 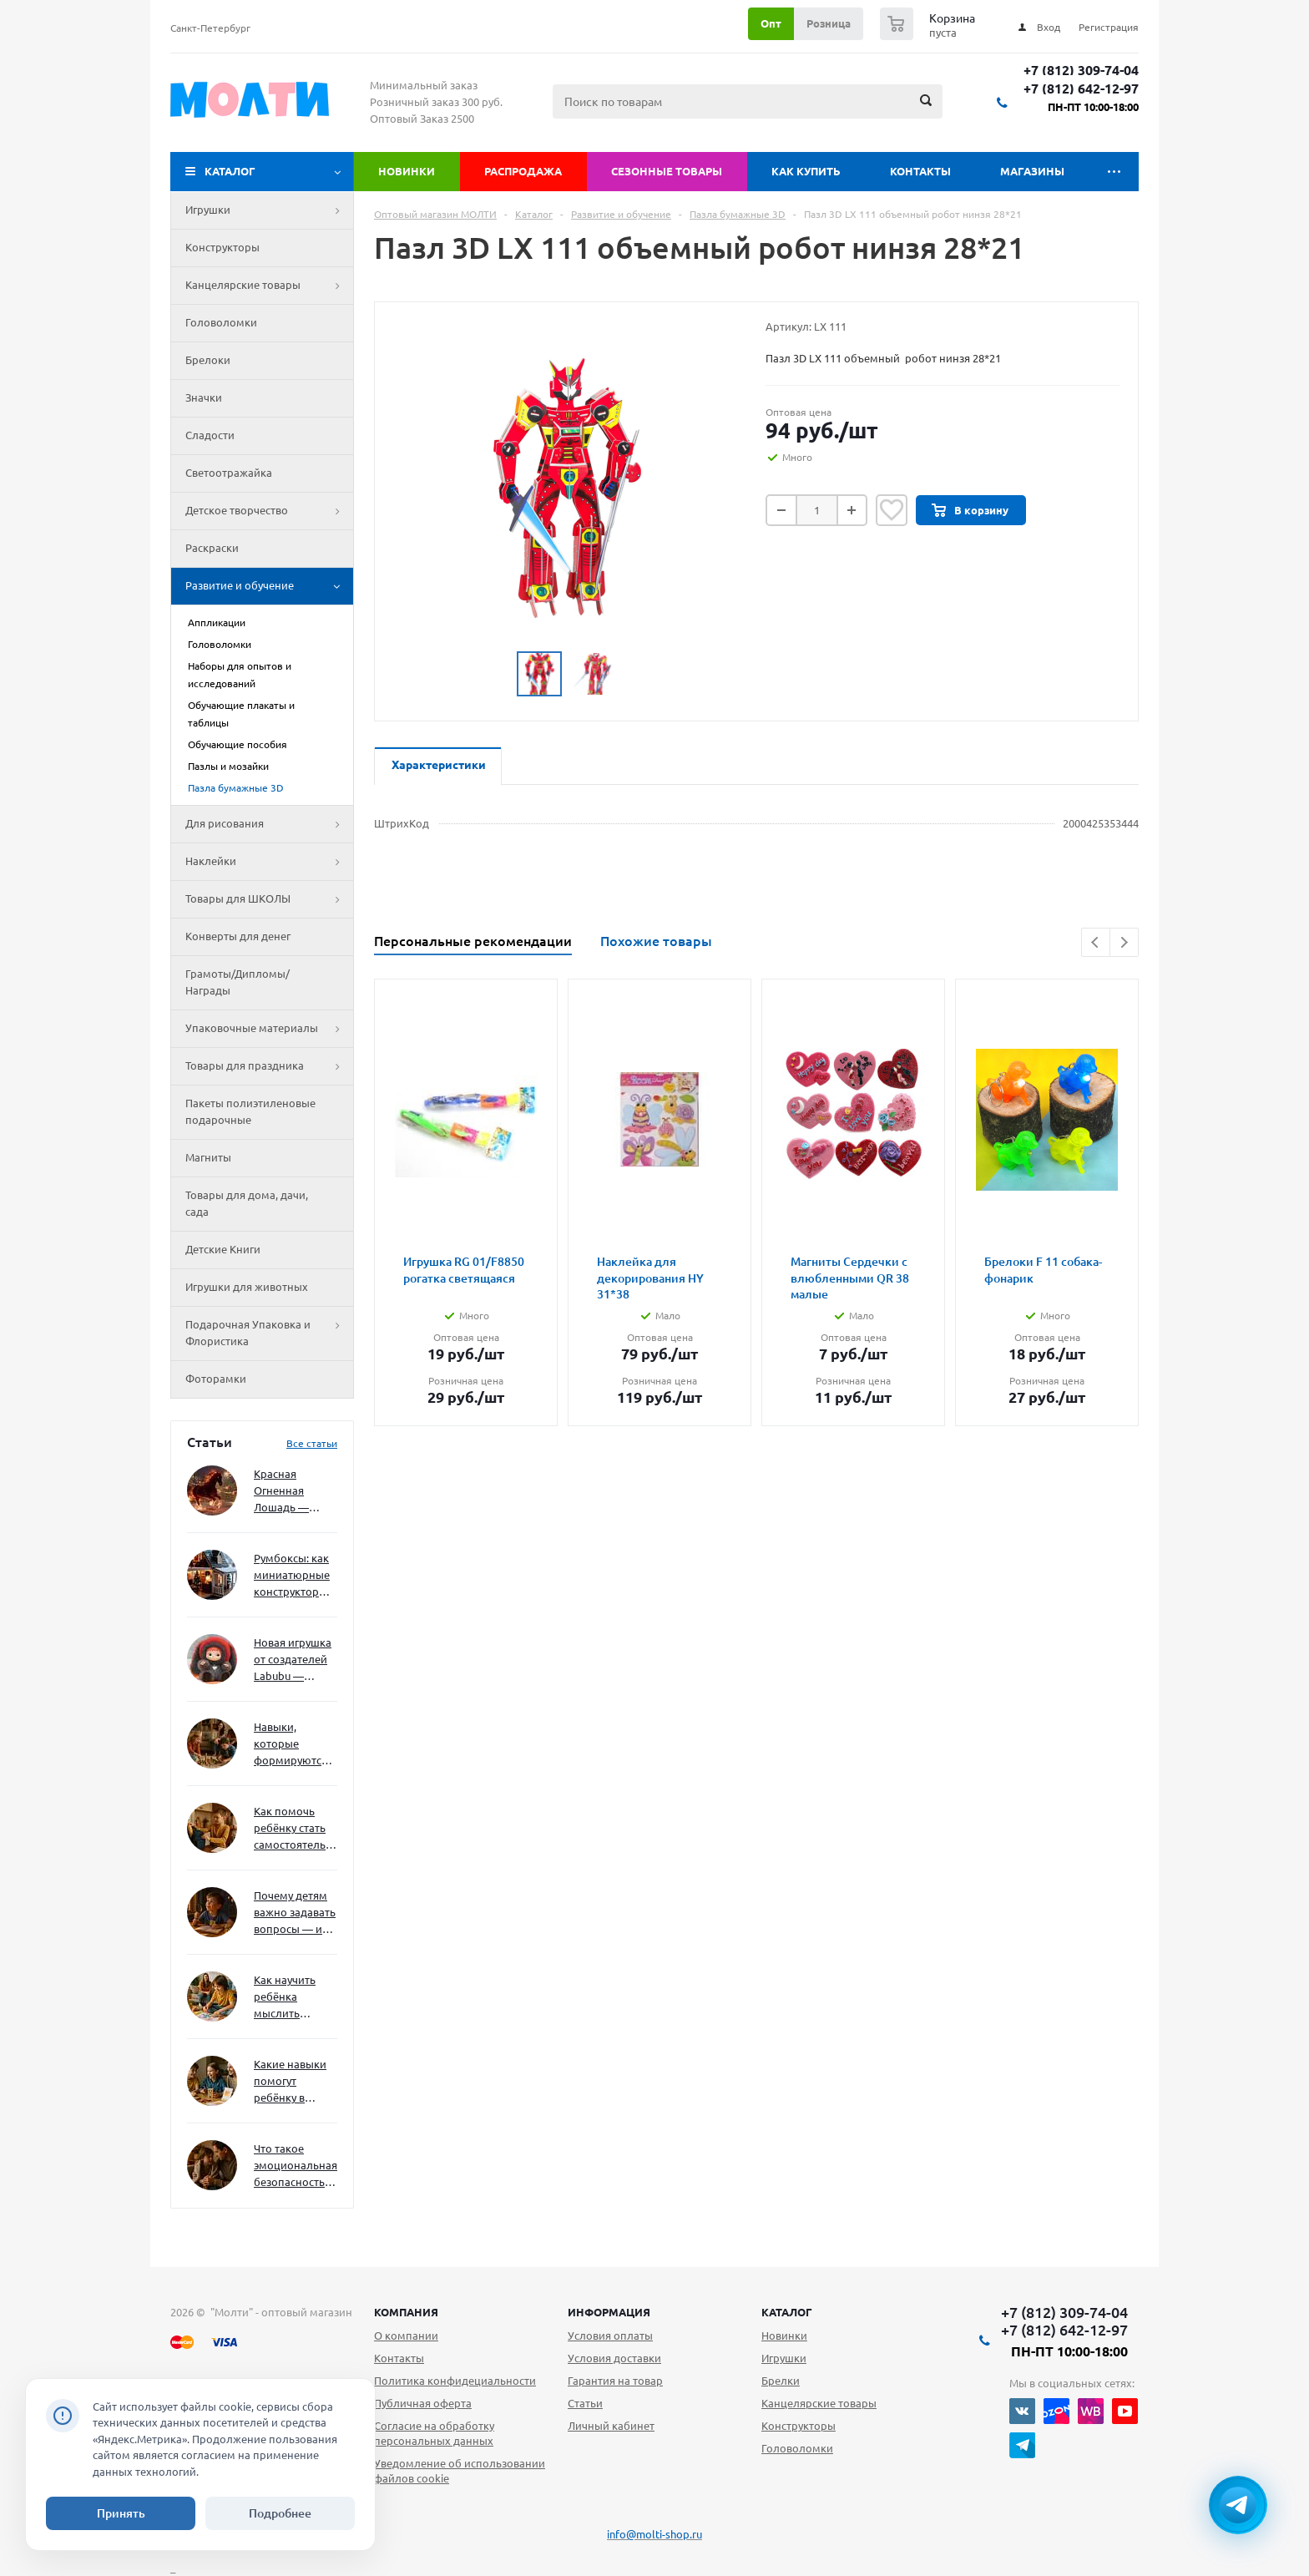 I want to click on Сезонные товары, so click(x=666, y=171).